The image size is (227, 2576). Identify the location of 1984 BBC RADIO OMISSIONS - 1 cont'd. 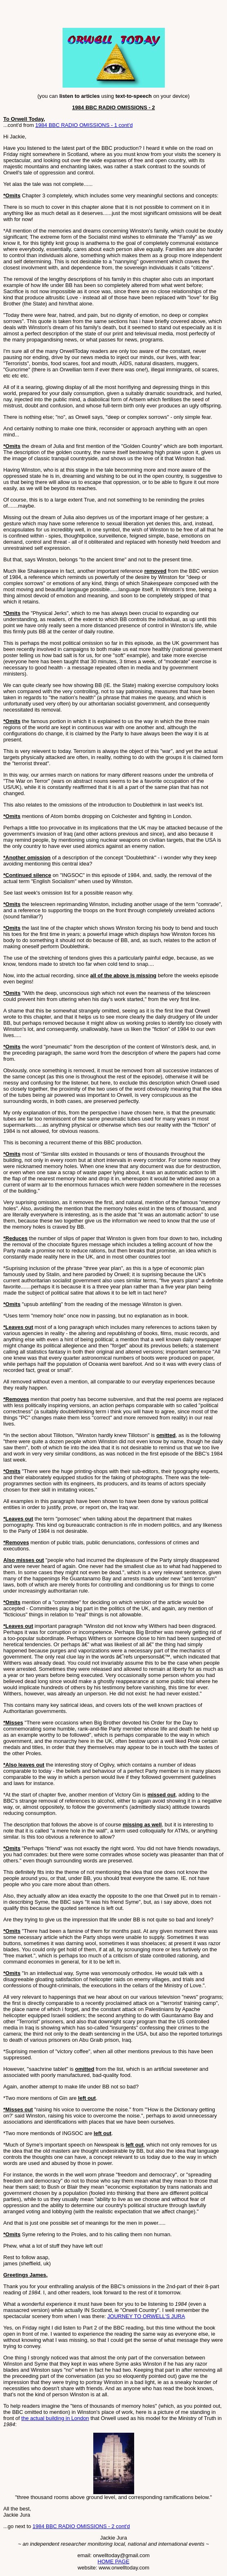
(84, 125).